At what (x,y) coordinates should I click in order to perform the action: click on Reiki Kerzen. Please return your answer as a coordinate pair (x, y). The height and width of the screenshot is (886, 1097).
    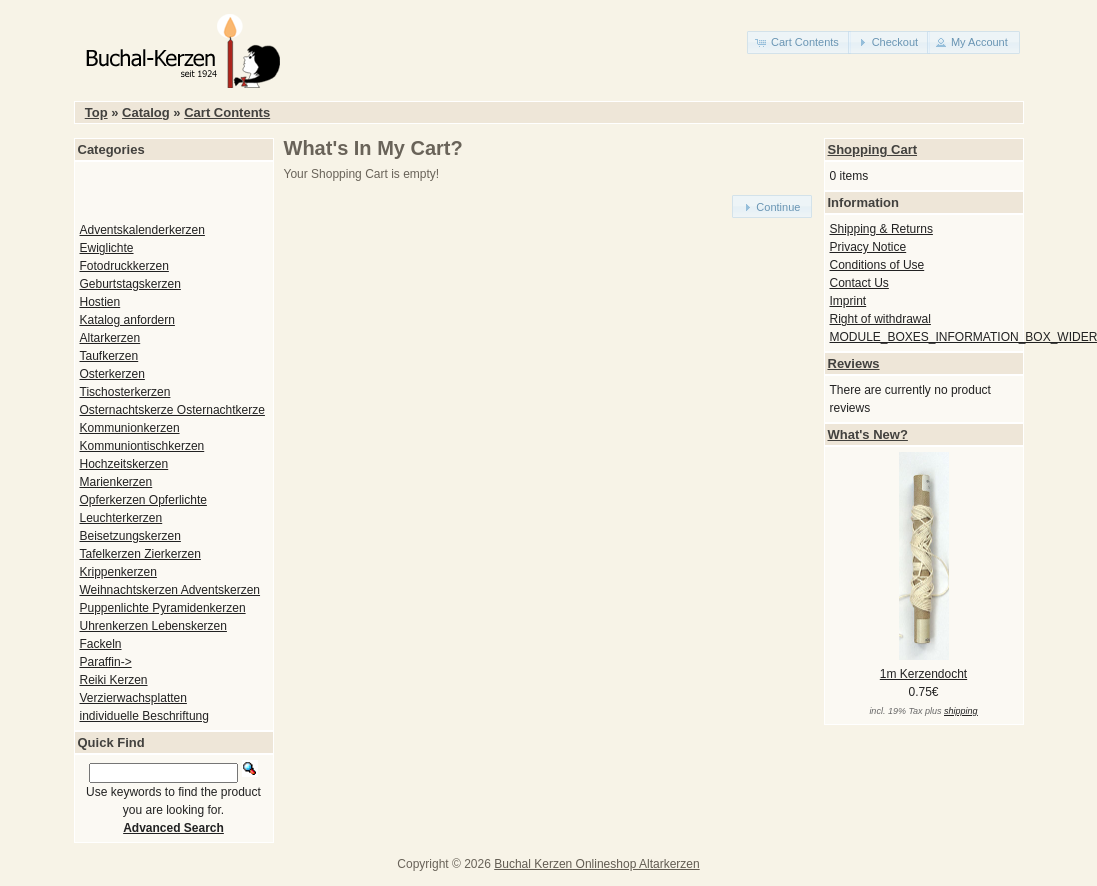
    Looking at the image, I should click on (114, 680).